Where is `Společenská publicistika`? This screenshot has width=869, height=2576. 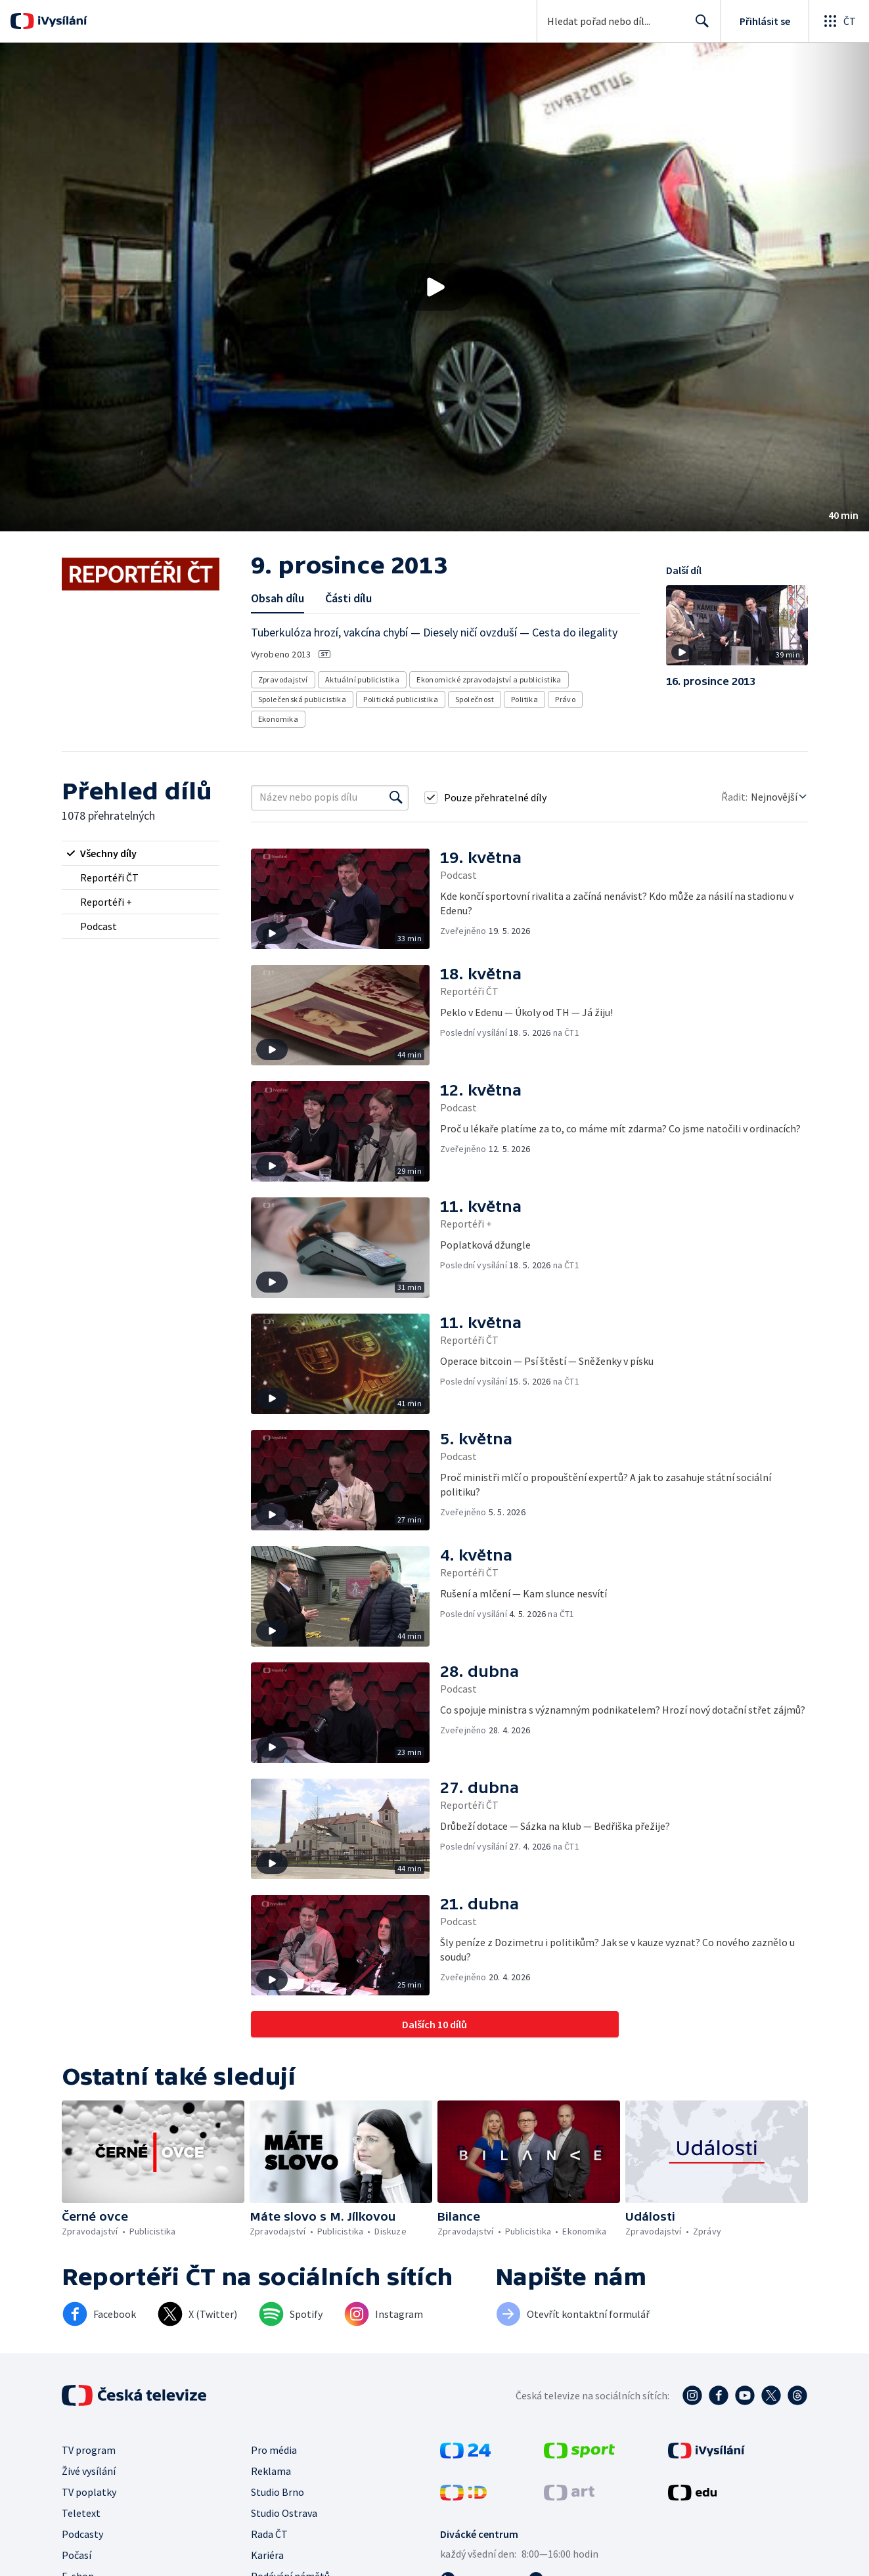 Společenská publicistika is located at coordinates (302, 699).